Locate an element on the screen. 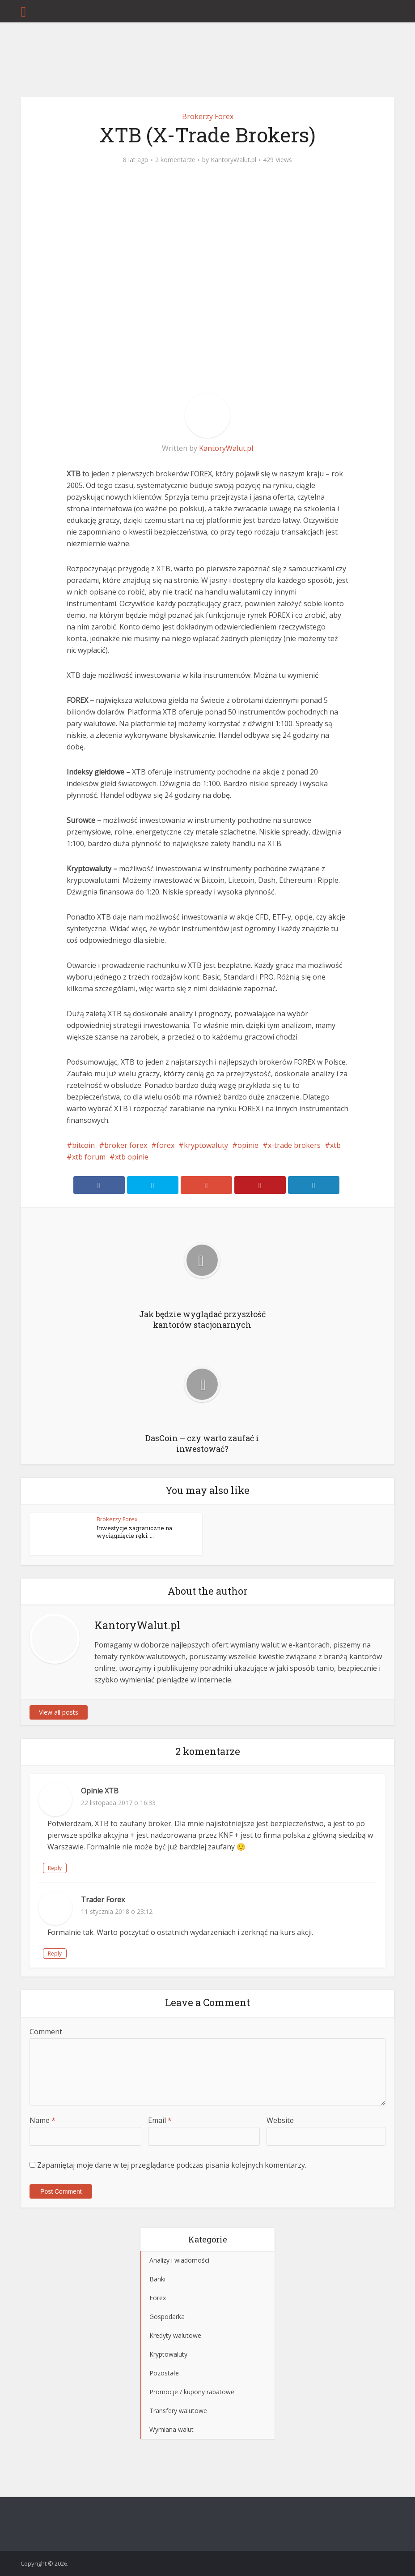 The height and width of the screenshot is (2576, 415). kryptowaluty is located at coordinates (206, 1145).